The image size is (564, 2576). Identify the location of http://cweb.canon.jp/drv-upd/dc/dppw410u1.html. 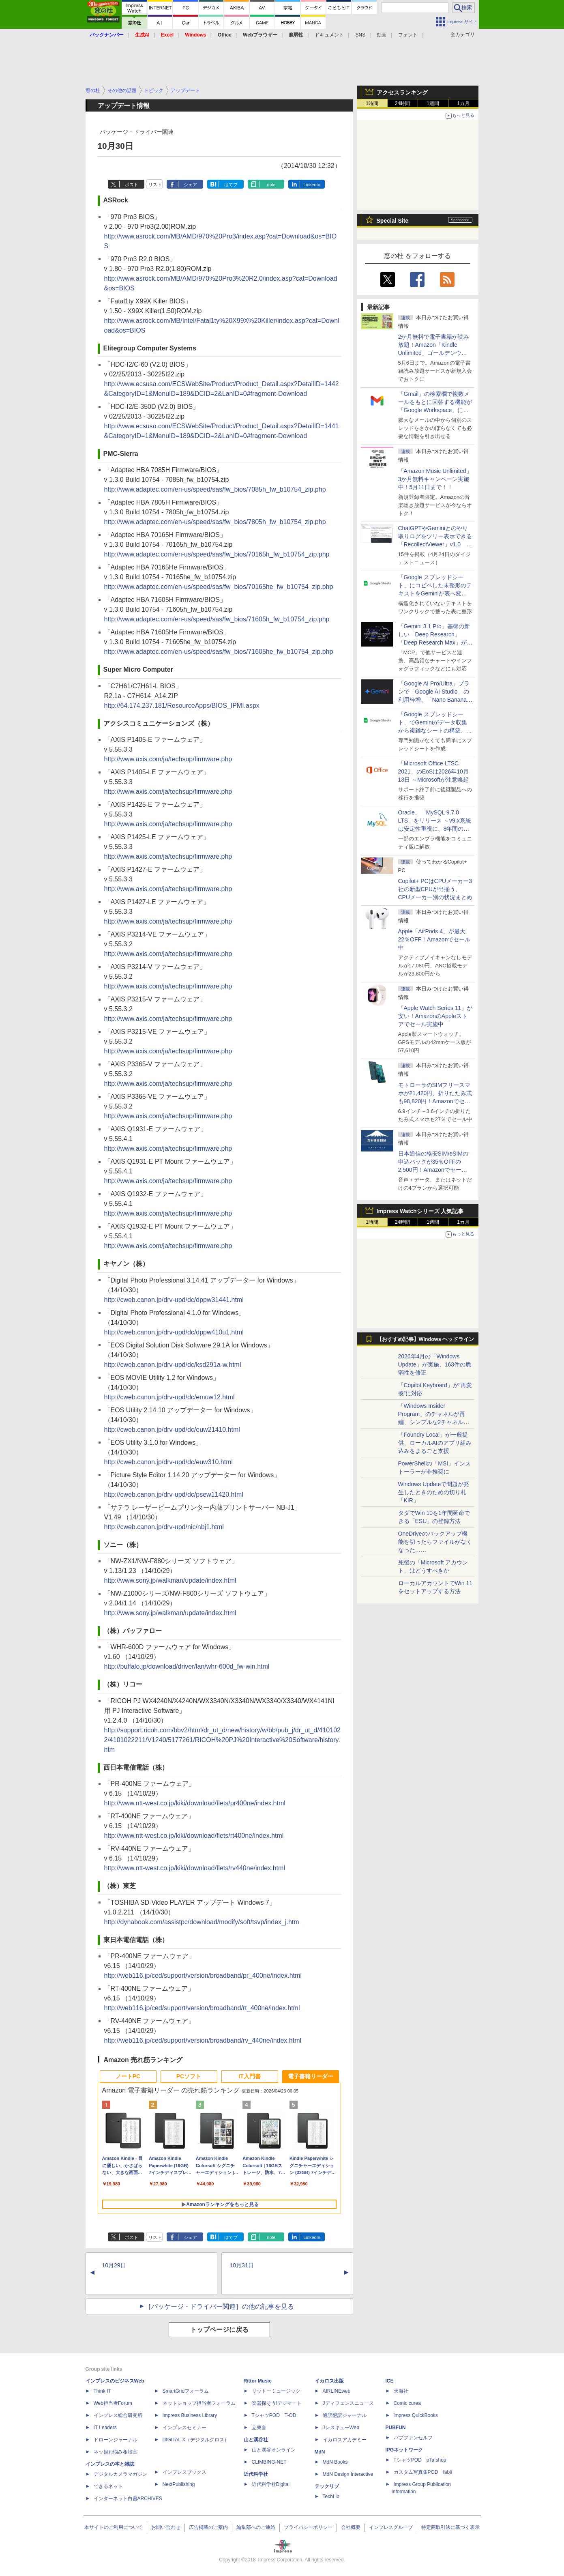
(174, 1332).